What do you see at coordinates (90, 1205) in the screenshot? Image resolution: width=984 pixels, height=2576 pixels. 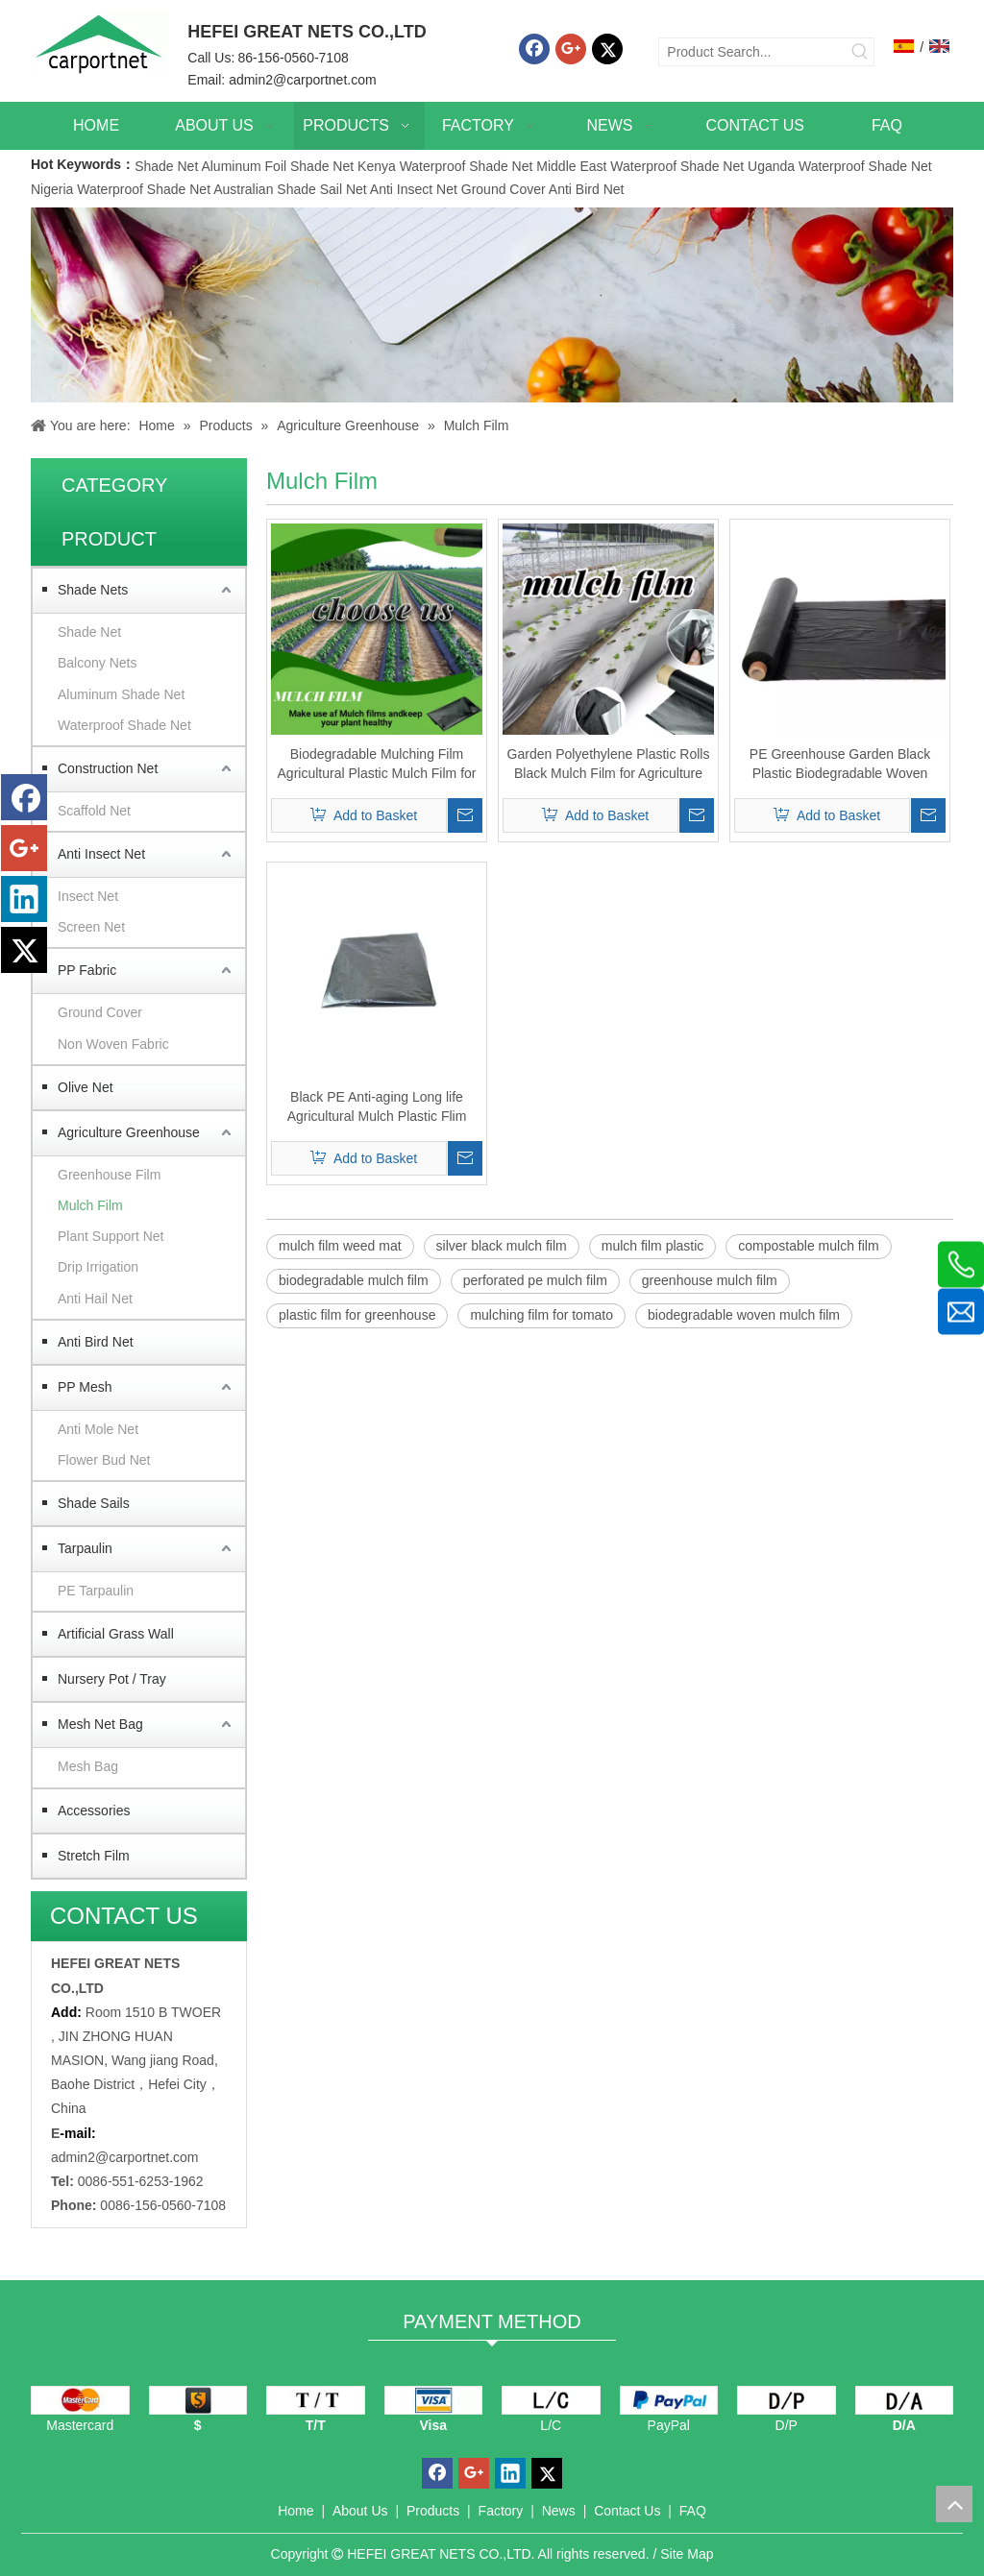 I see `Mulch Film` at bounding box center [90, 1205].